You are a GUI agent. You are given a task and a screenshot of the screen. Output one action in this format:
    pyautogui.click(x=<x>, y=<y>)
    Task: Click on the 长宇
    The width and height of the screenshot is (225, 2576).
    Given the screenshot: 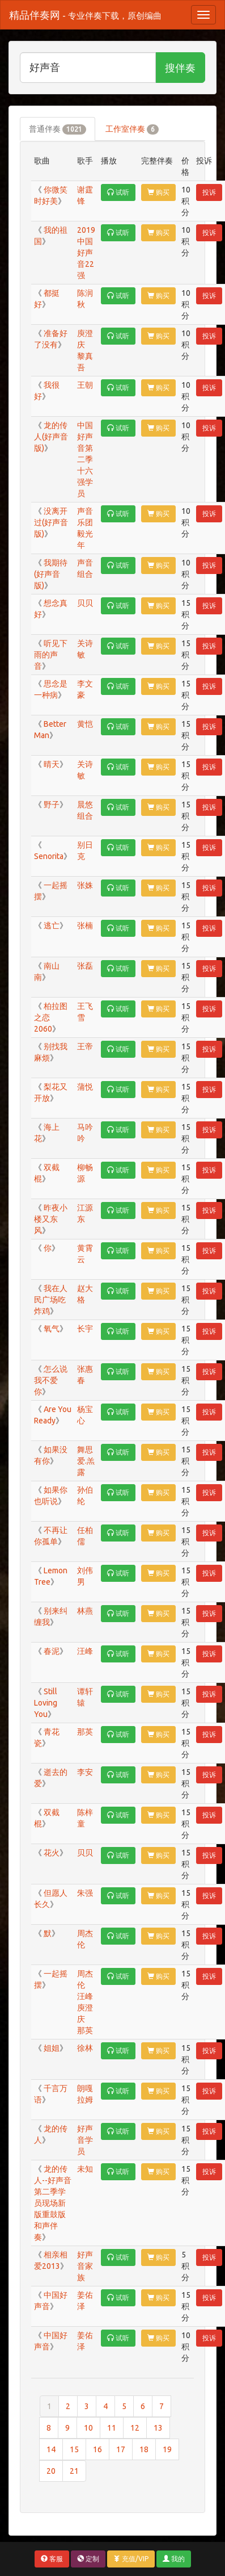 What is the action you would take?
    pyautogui.click(x=86, y=1328)
    